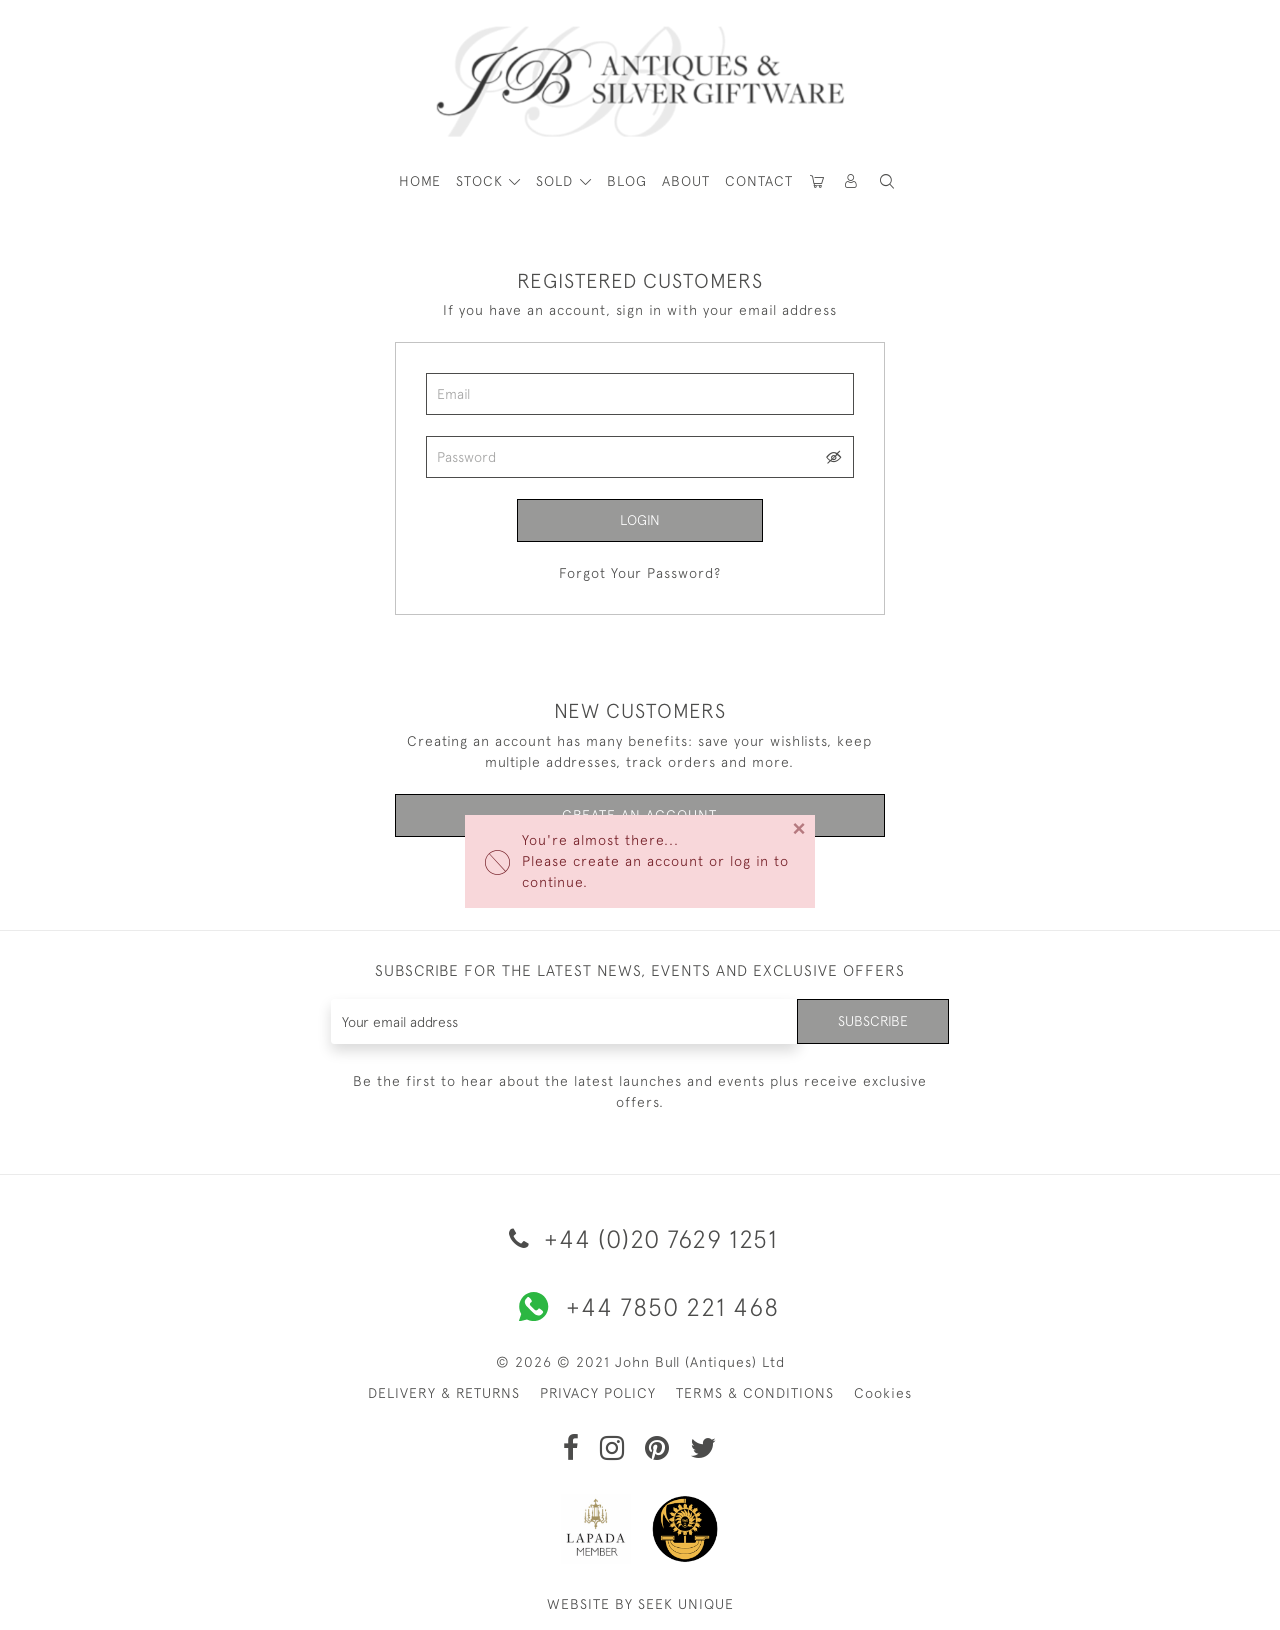  What do you see at coordinates (640, 1238) in the screenshot?
I see `+44 (0)20 7629 1251` at bounding box center [640, 1238].